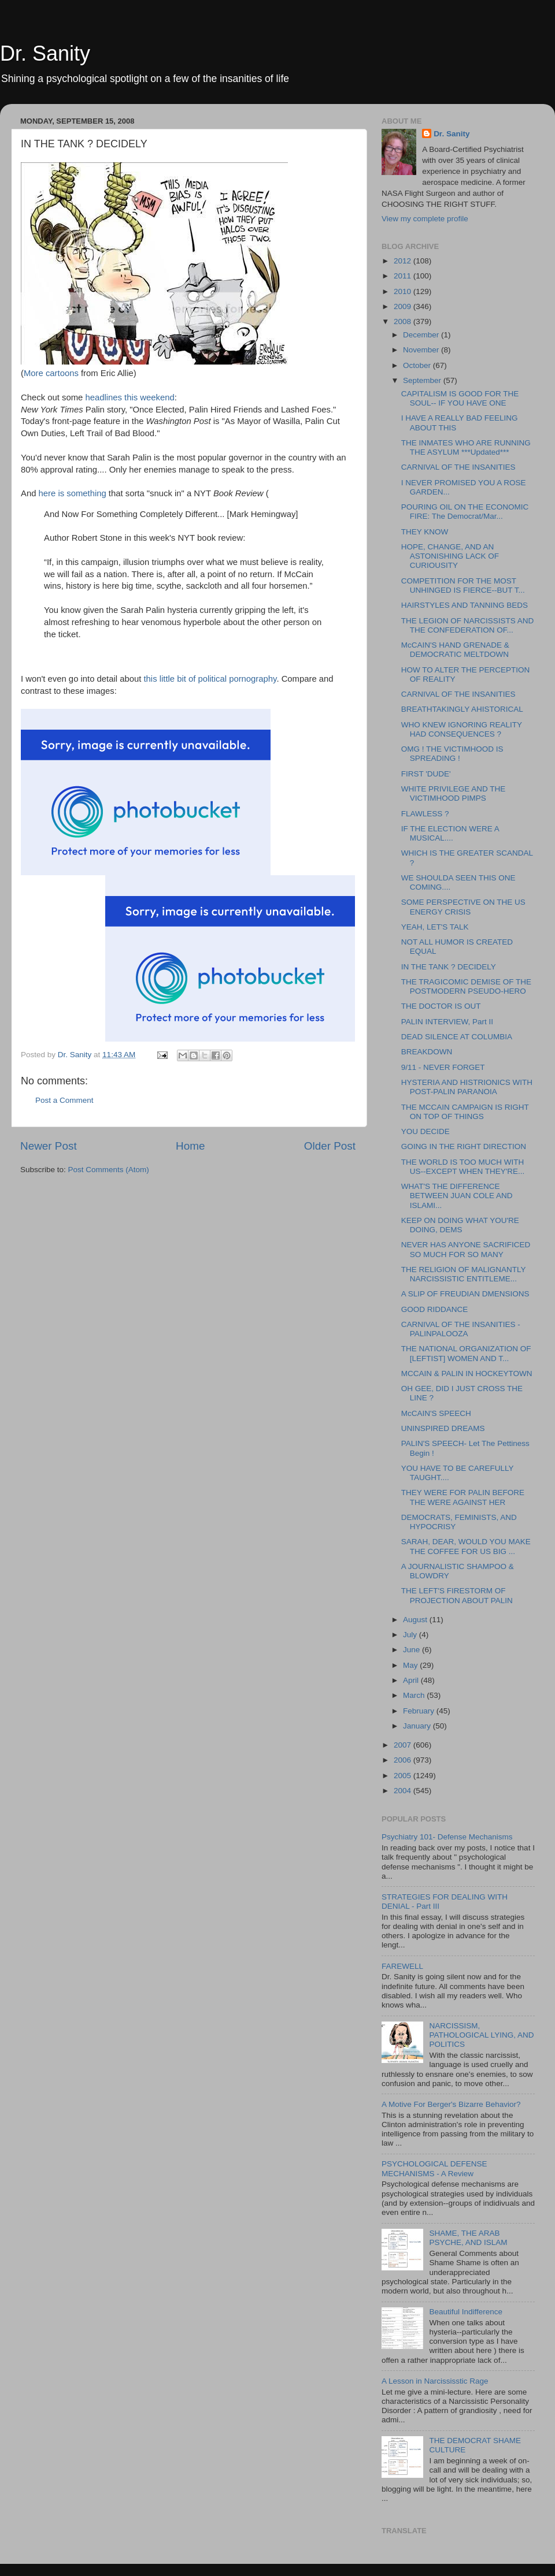 This screenshot has width=555, height=2576. Describe the element at coordinates (466, 1353) in the screenshot. I see `THE NATIONAL ORGANIZATION OF [LEFTIST] WOMEN AND T...` at that location.